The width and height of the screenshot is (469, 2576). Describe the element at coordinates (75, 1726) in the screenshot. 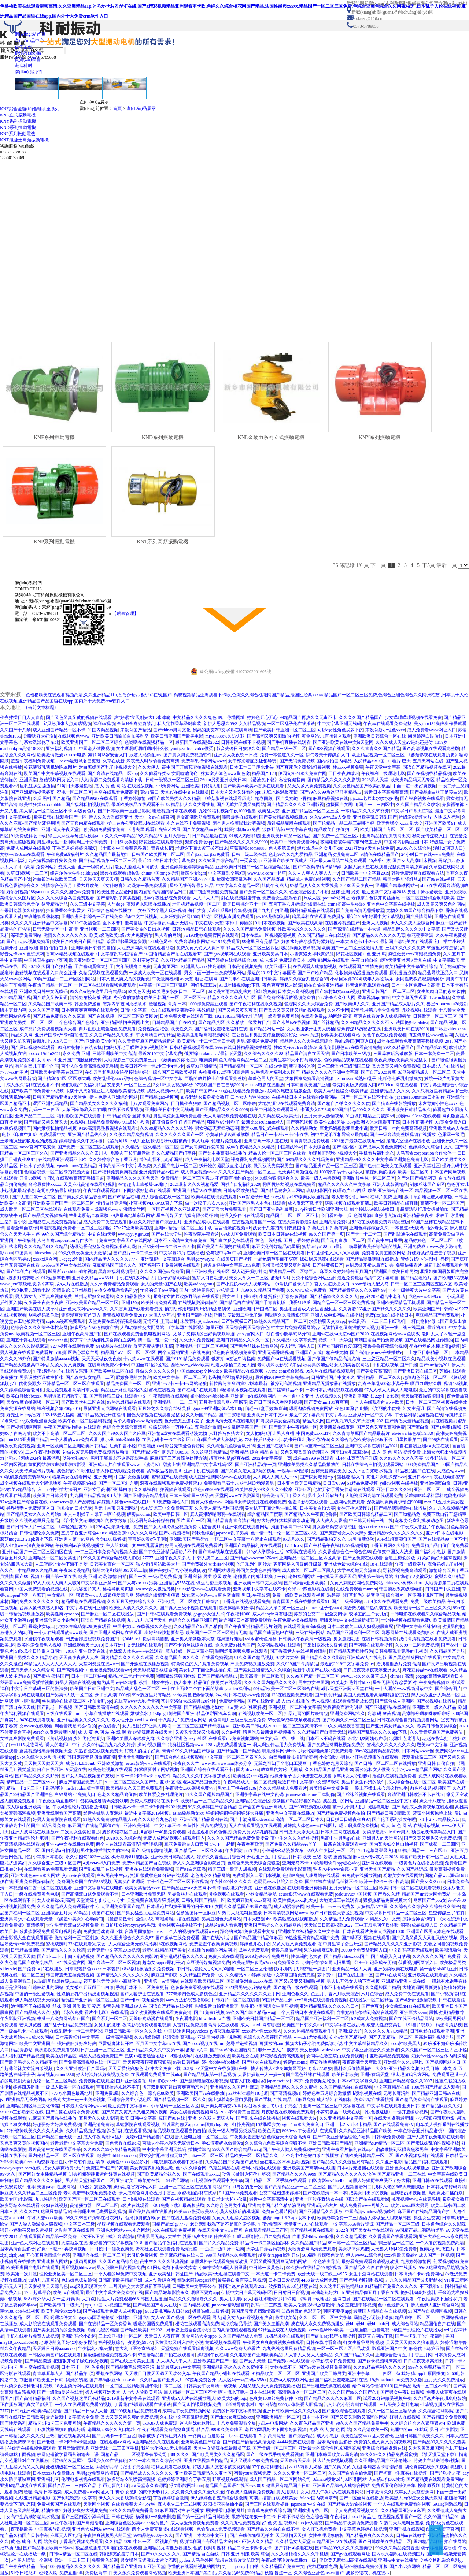

I see `啊看着我是怎么c你的` at that location.